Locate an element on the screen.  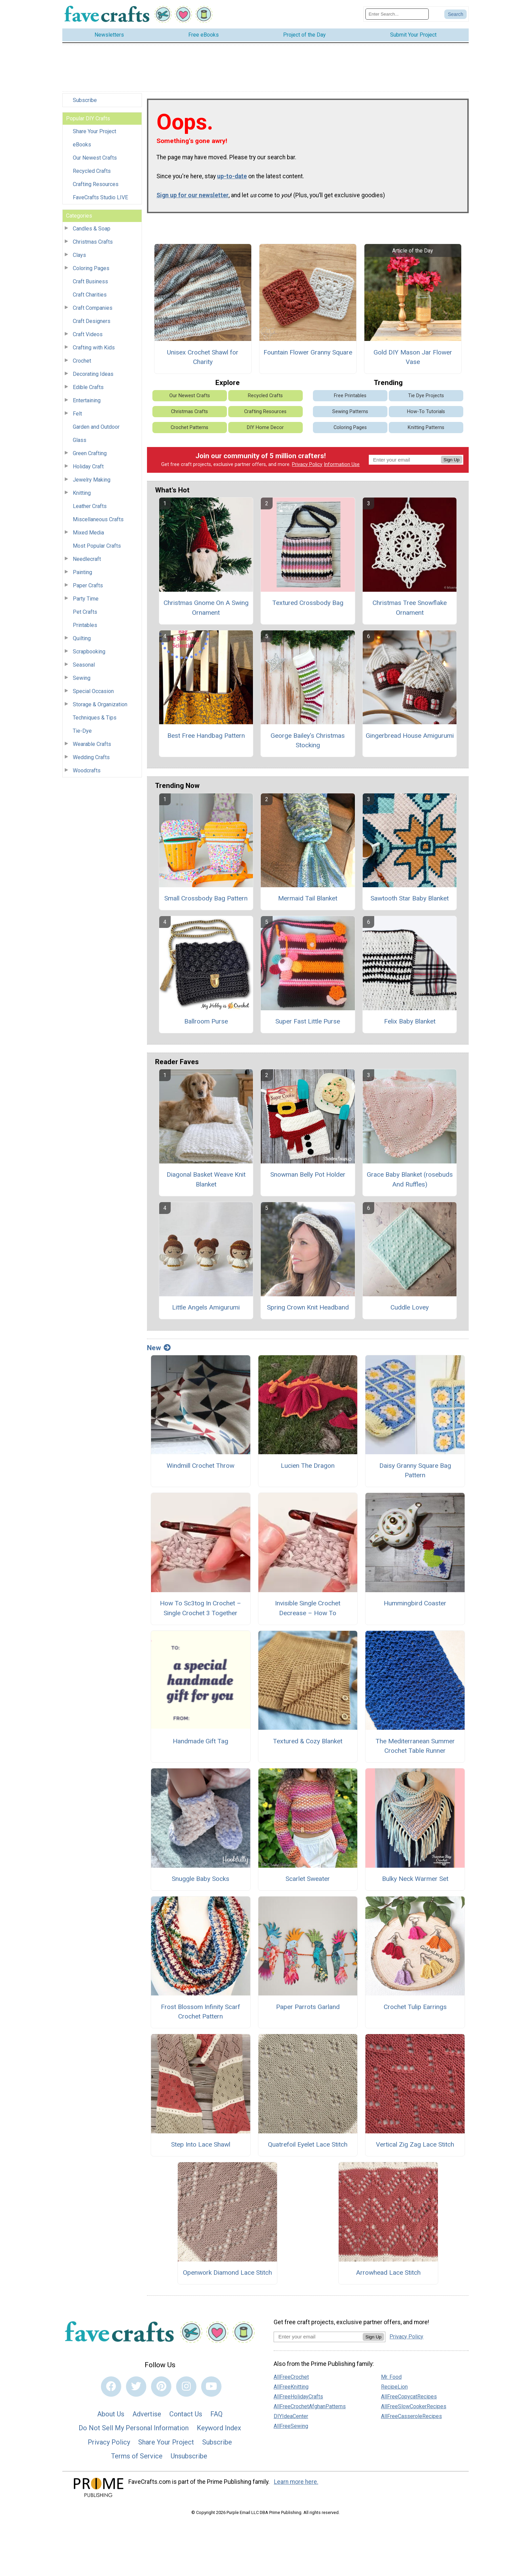
Painting is located at coordinates (82, 572).